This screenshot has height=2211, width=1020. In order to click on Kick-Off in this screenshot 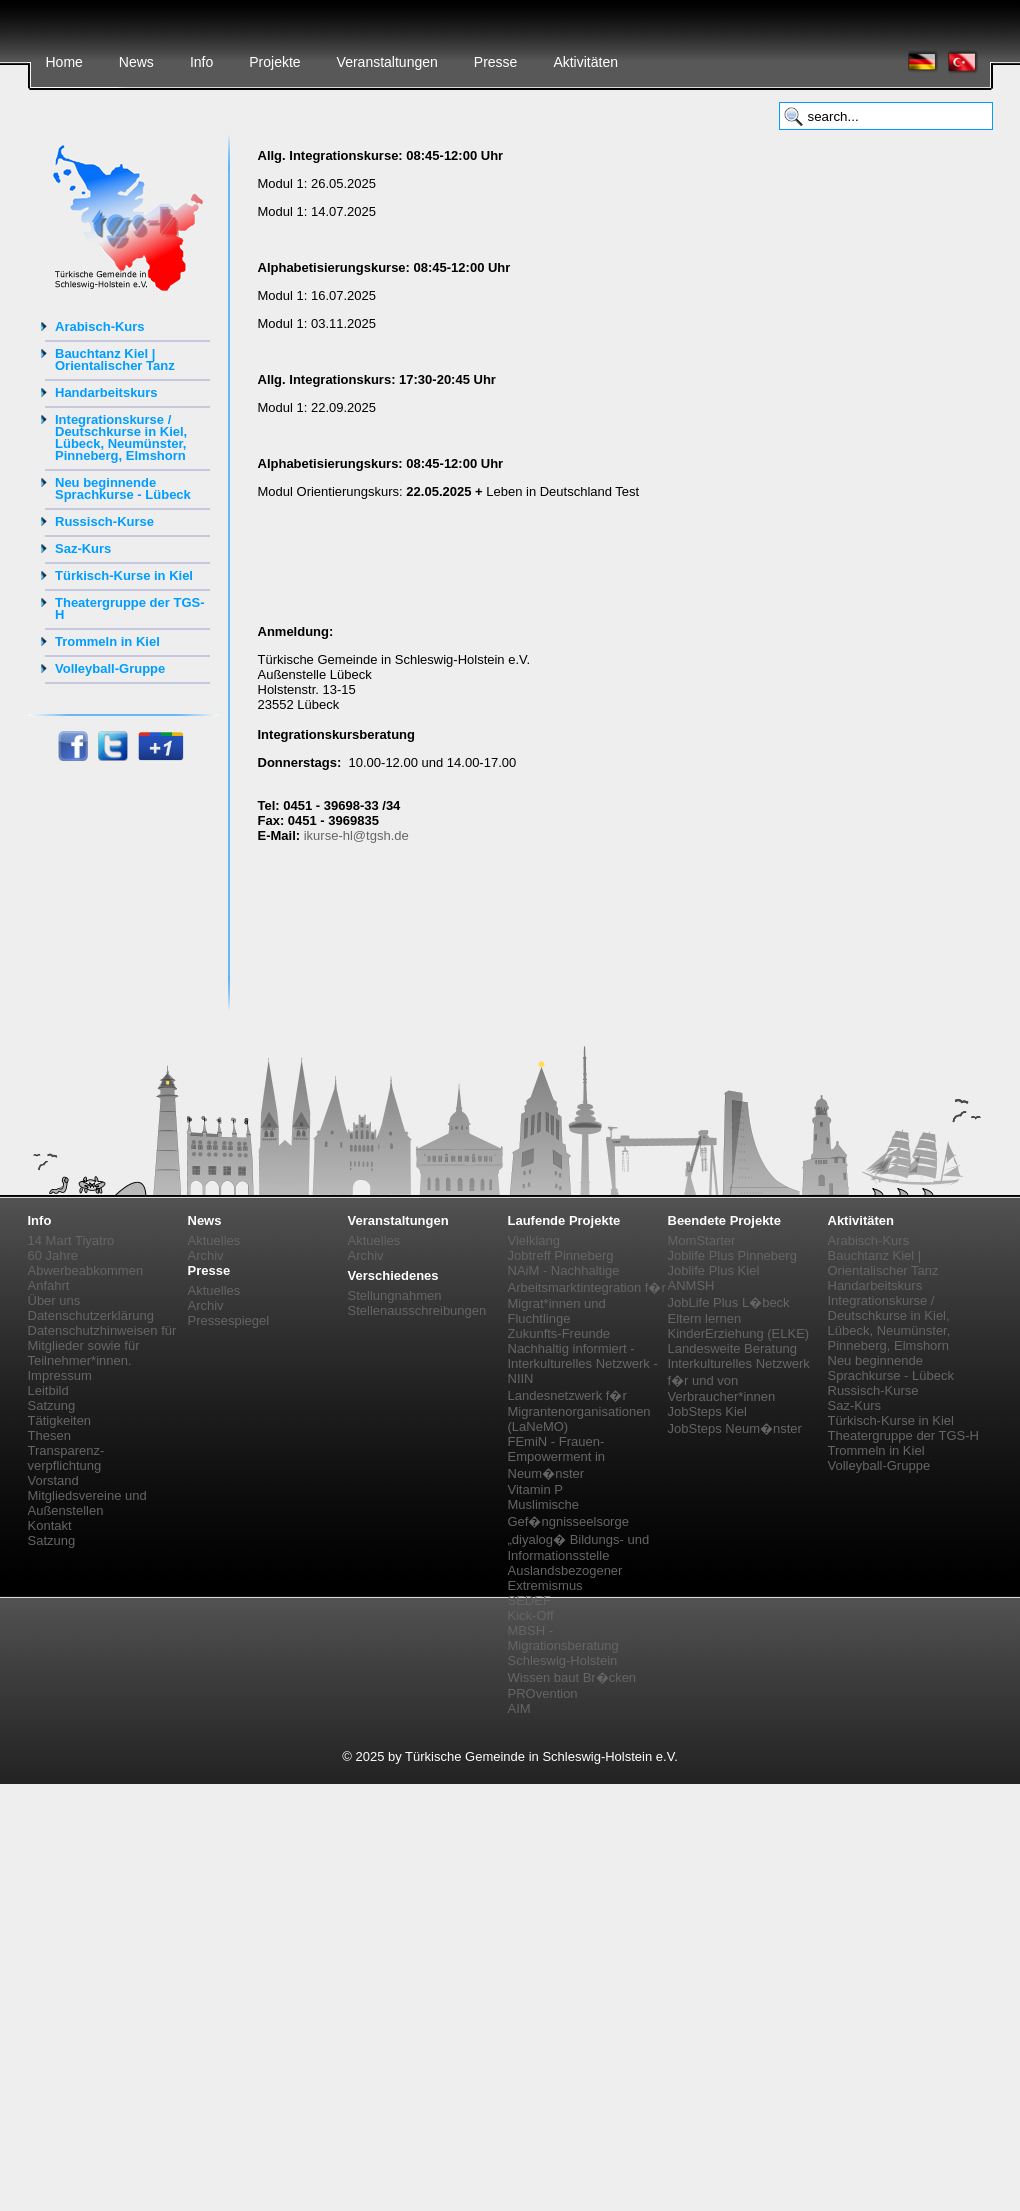, I will do `click(531, 1615)`.